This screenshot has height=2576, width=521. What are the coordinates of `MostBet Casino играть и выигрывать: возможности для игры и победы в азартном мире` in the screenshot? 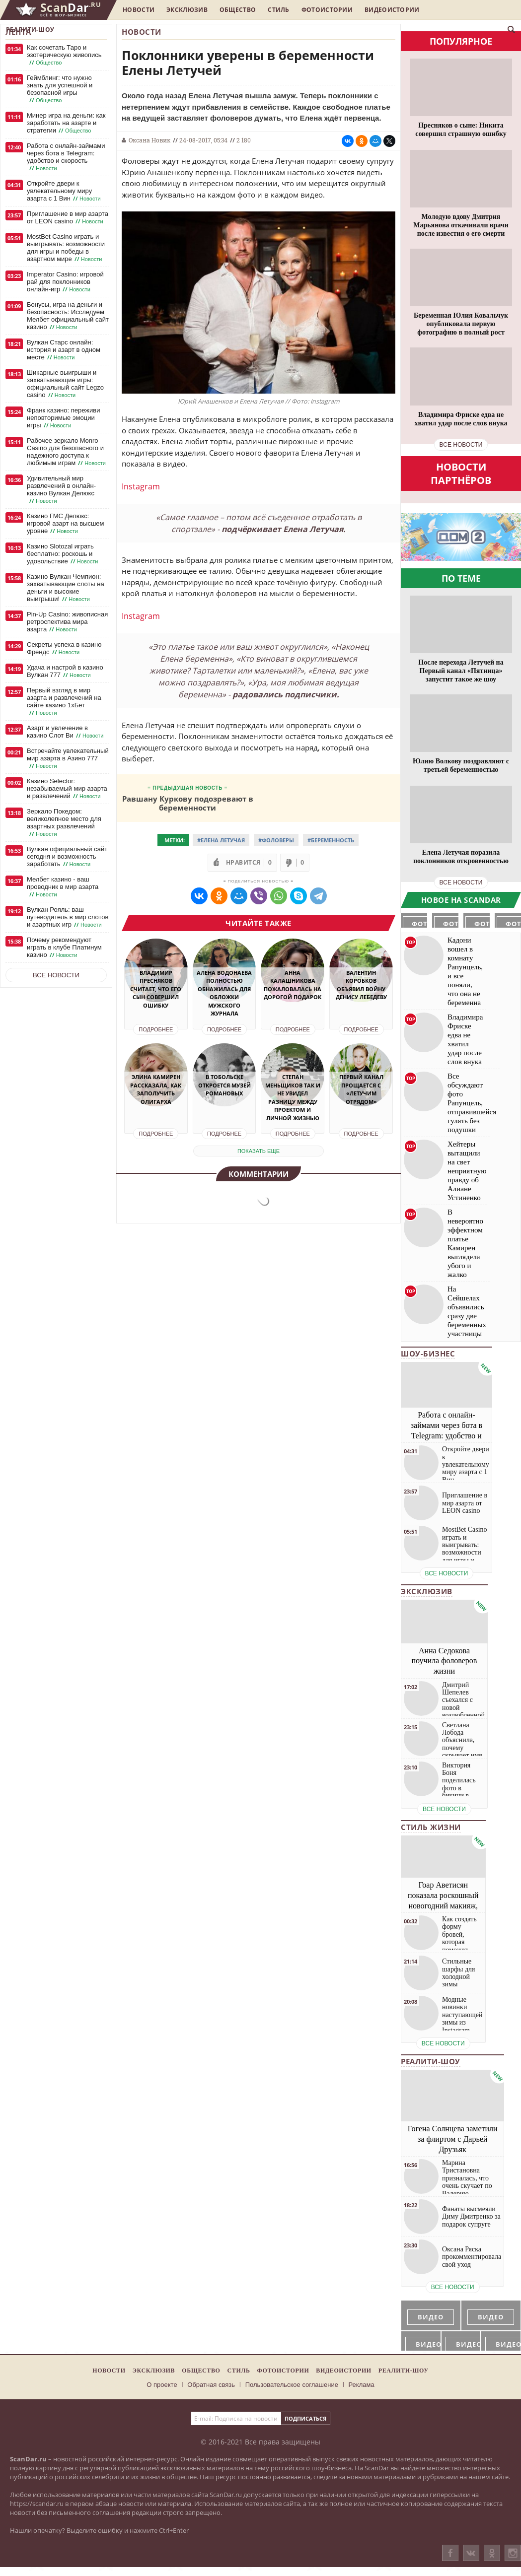 It's located at (66, 248).